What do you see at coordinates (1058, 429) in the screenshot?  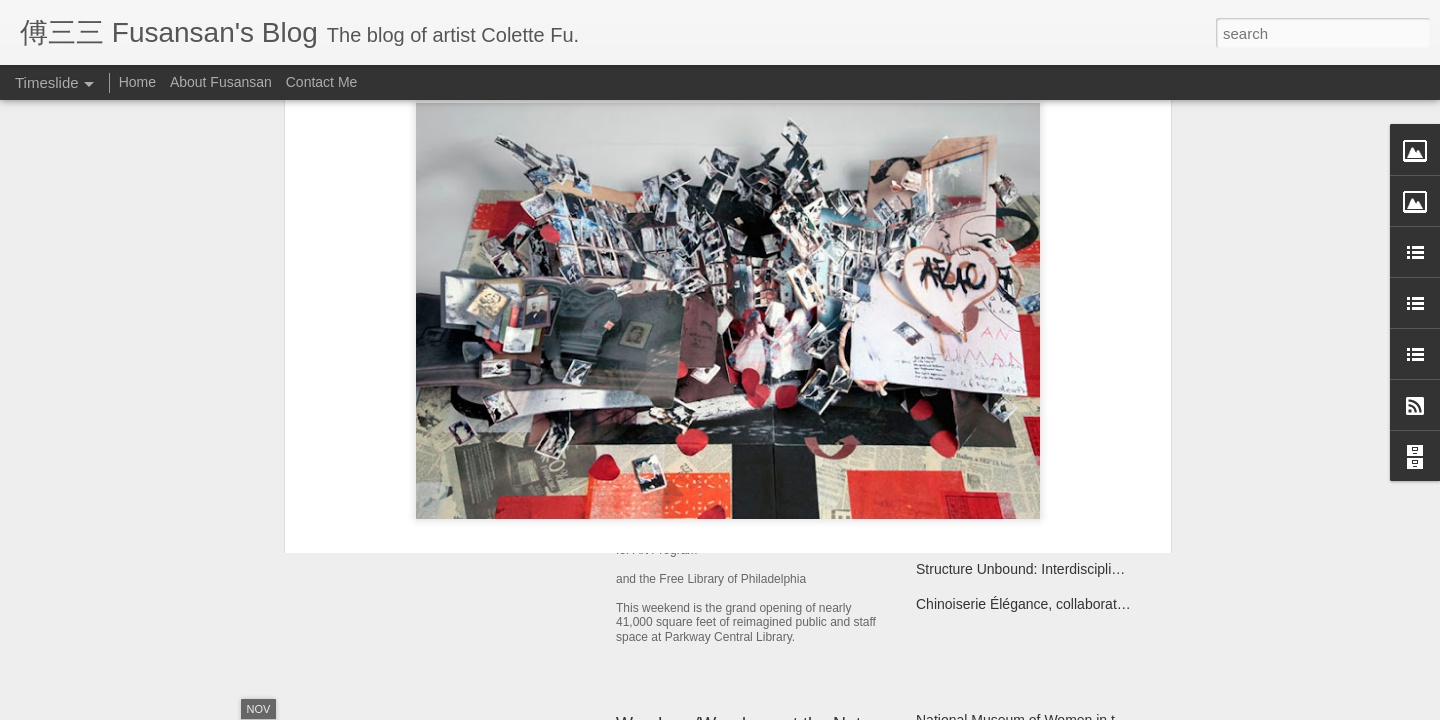 I see `Yi Egg Divination Ceremony for the Ancestors` at bounding box center [1058, 429].